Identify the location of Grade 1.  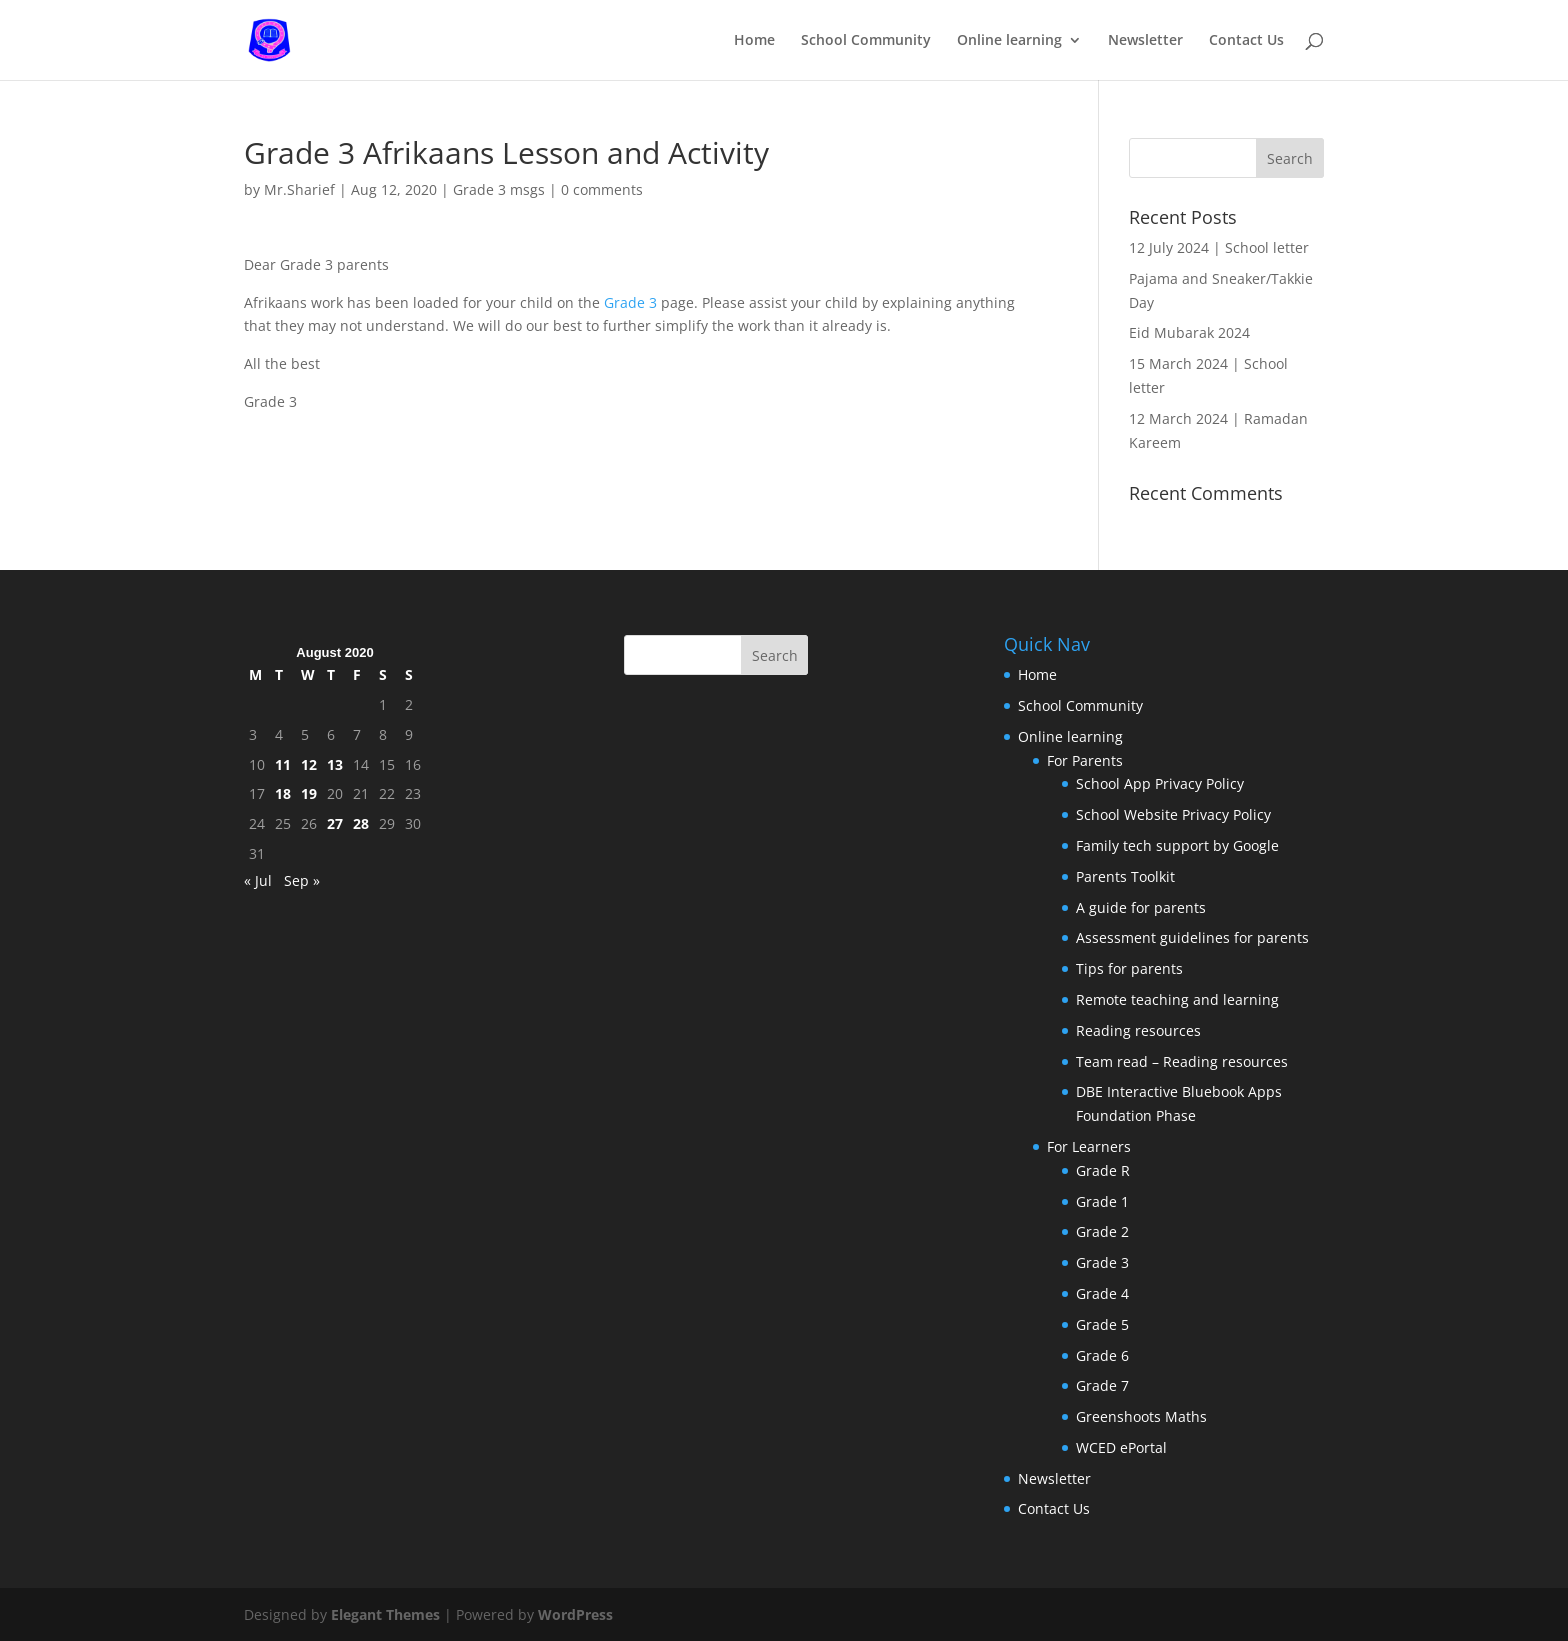
(1102, 1201).